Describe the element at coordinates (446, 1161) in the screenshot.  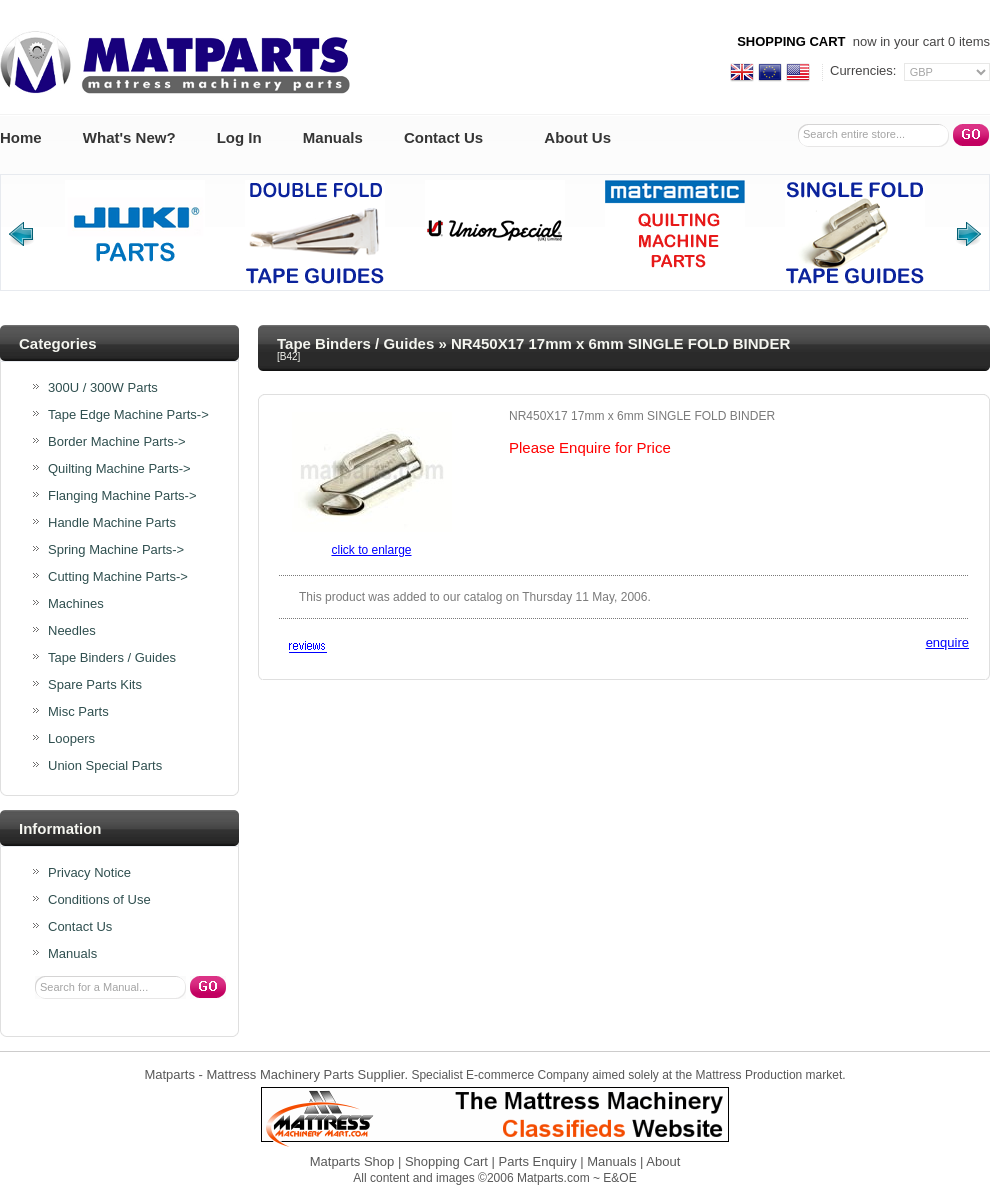
I see `Shopping Cart` at that location.